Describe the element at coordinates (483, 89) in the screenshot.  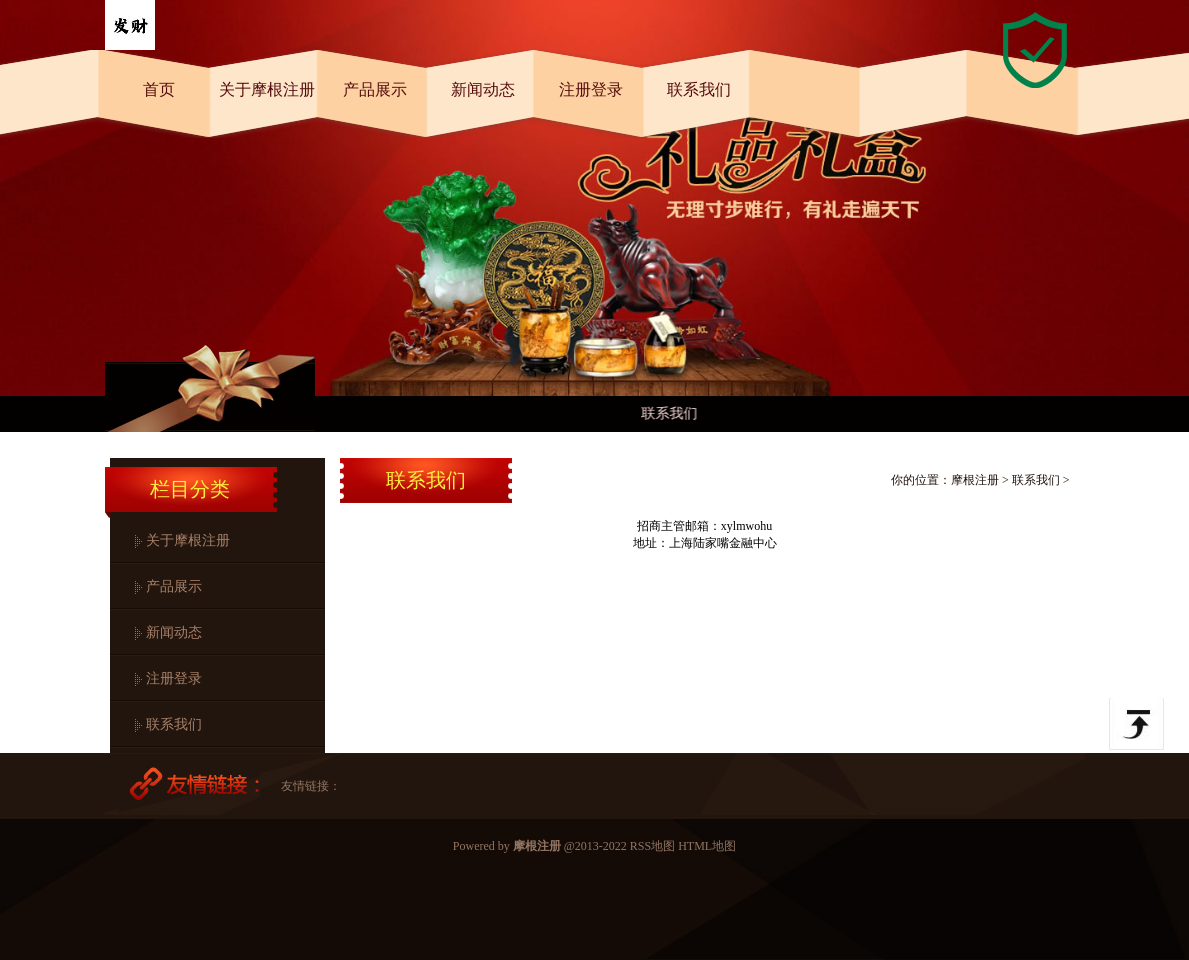
I see `新闻动态` at that location.